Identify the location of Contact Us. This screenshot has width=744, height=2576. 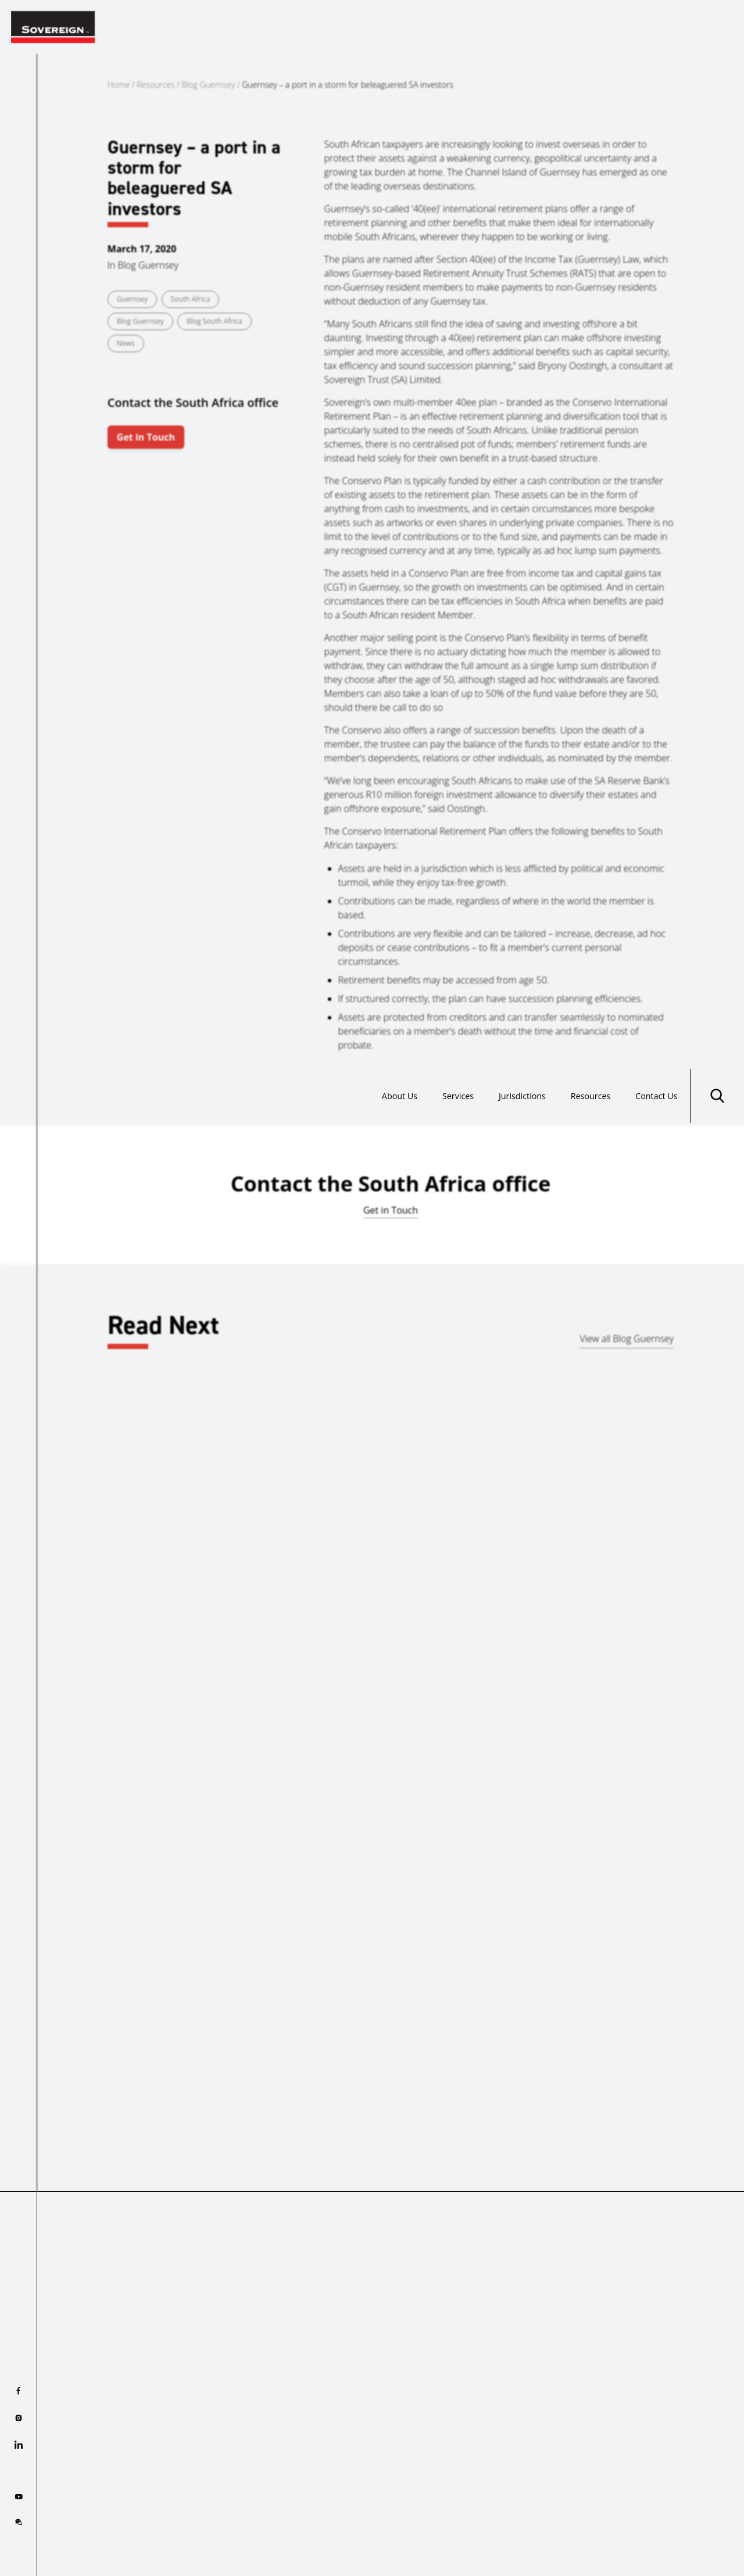
(652, 27).